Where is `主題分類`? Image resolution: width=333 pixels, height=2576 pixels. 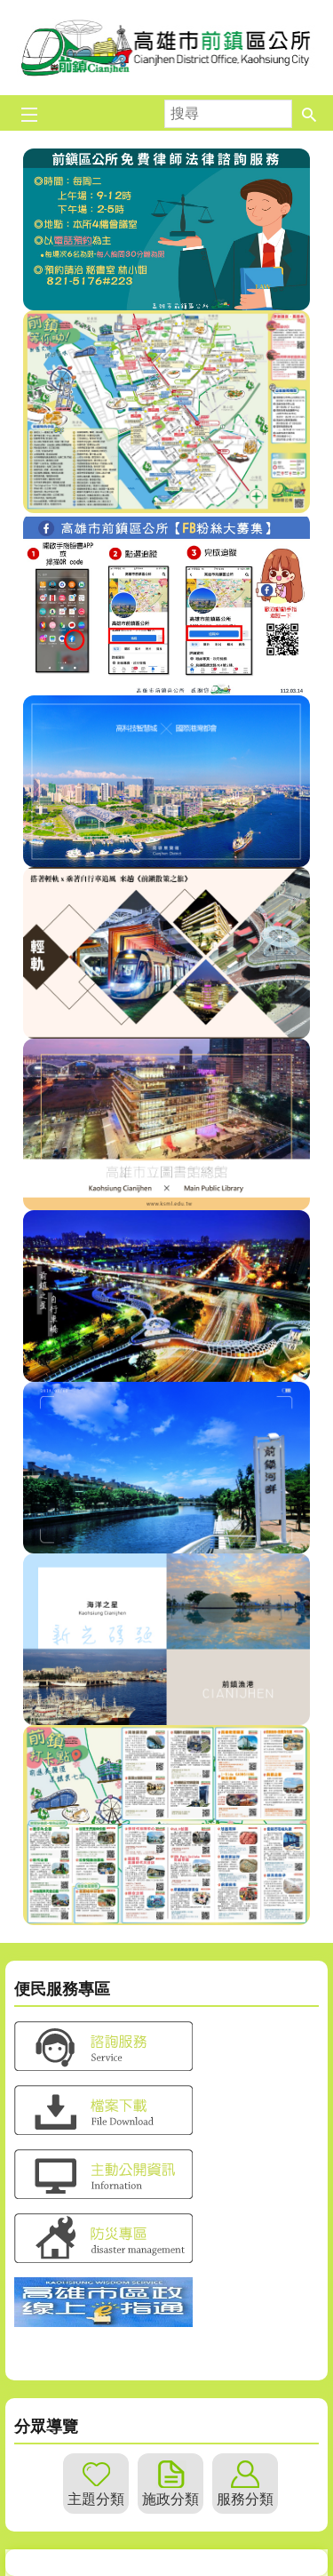
主題分類 is located at coordinates (95, 2499).